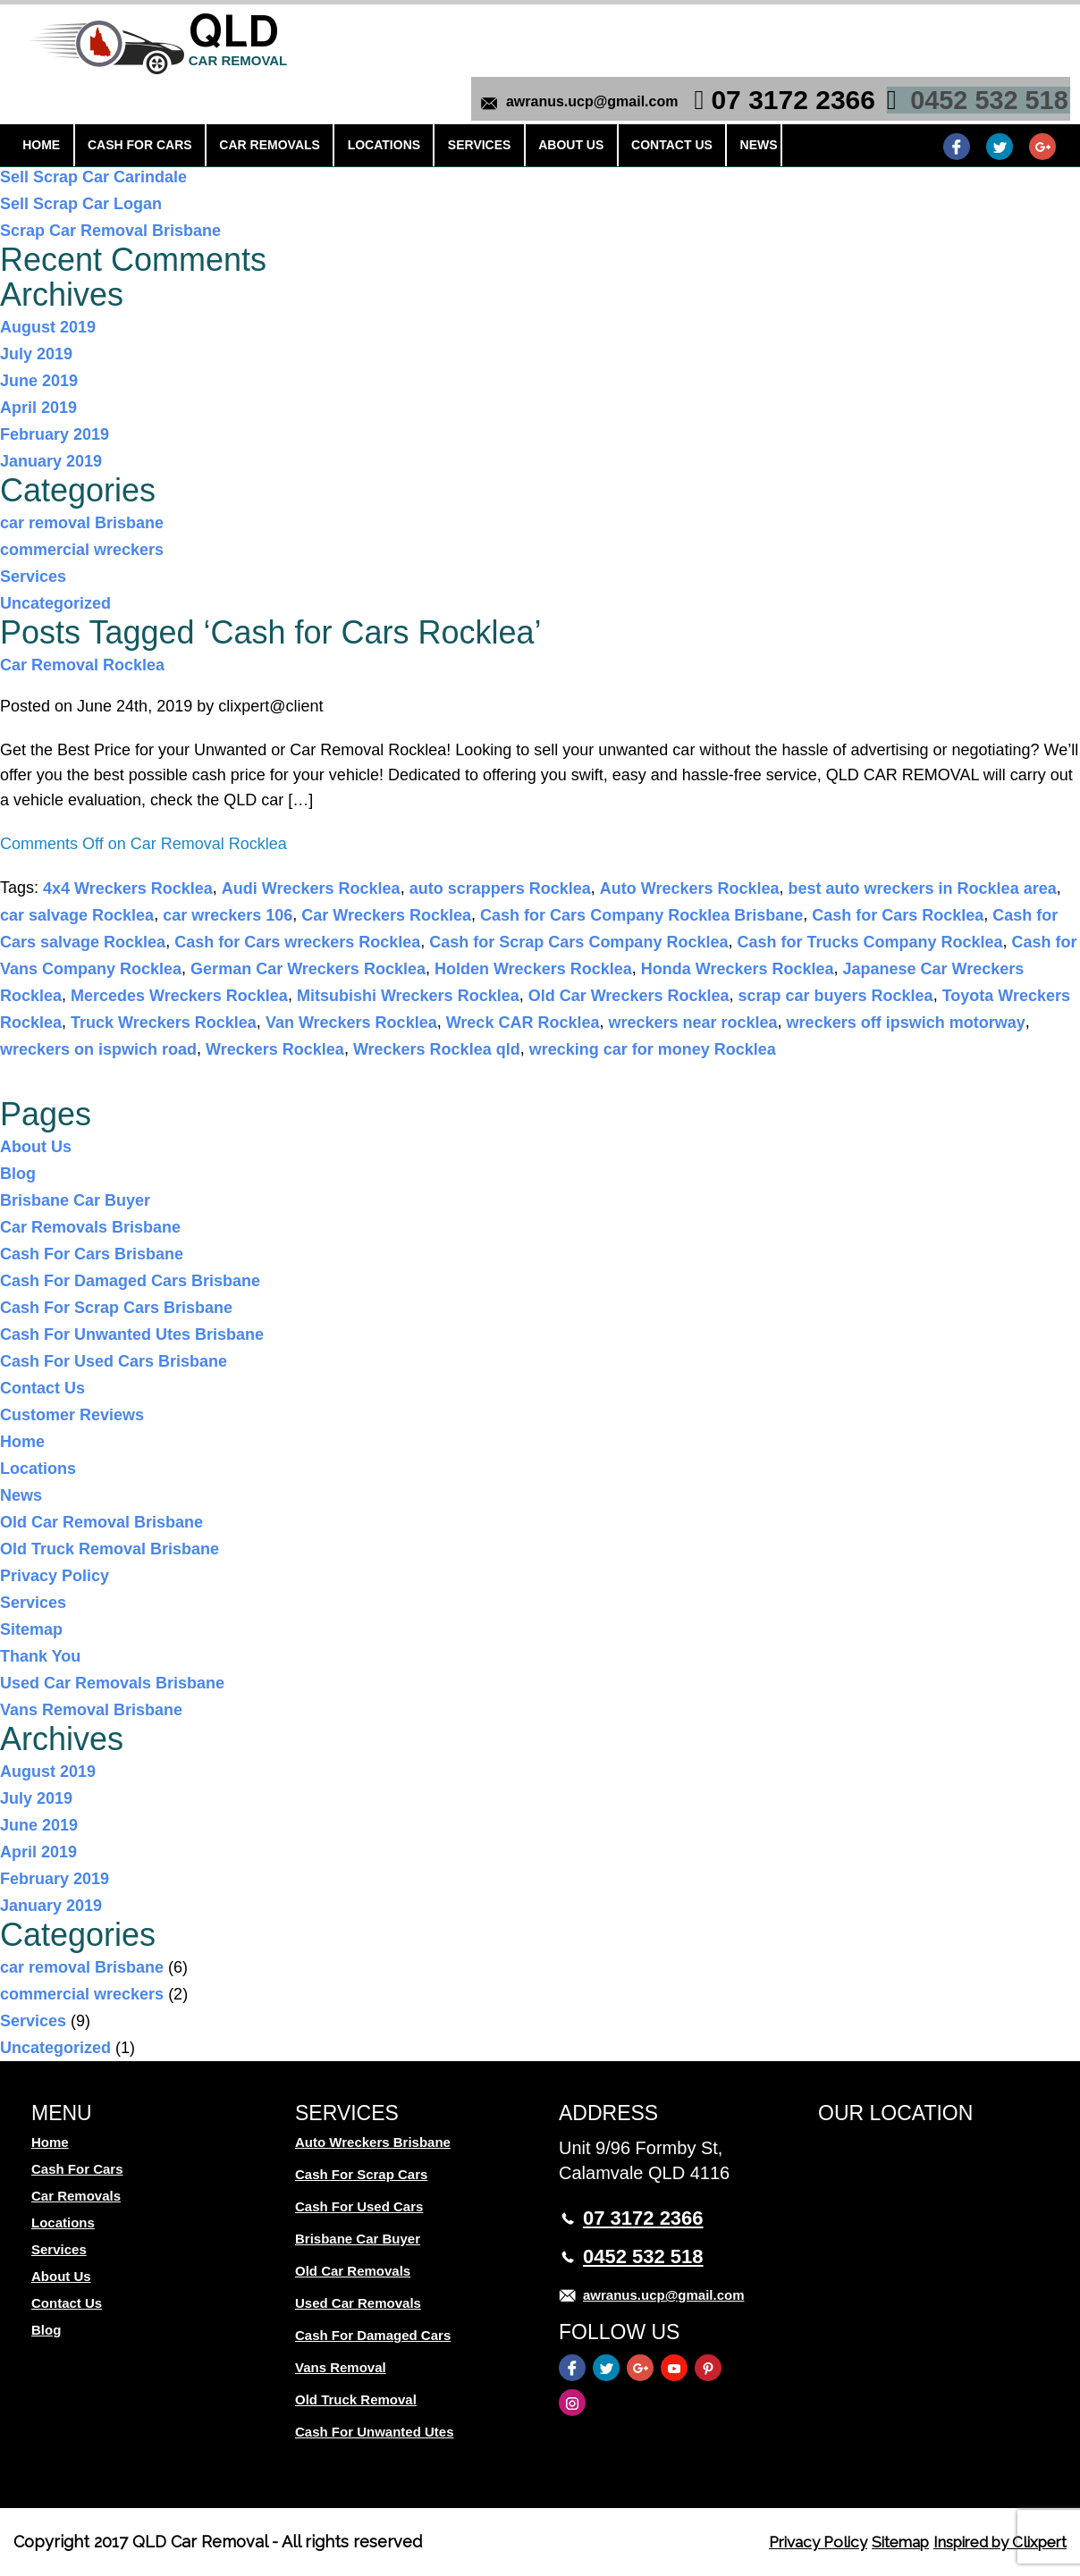 This screenshot has width=1080, height=2576. Describe the element at coordinates (297, 942) in the screenshot. I see `Cash for Cars wreckers Rocklea` at that location.